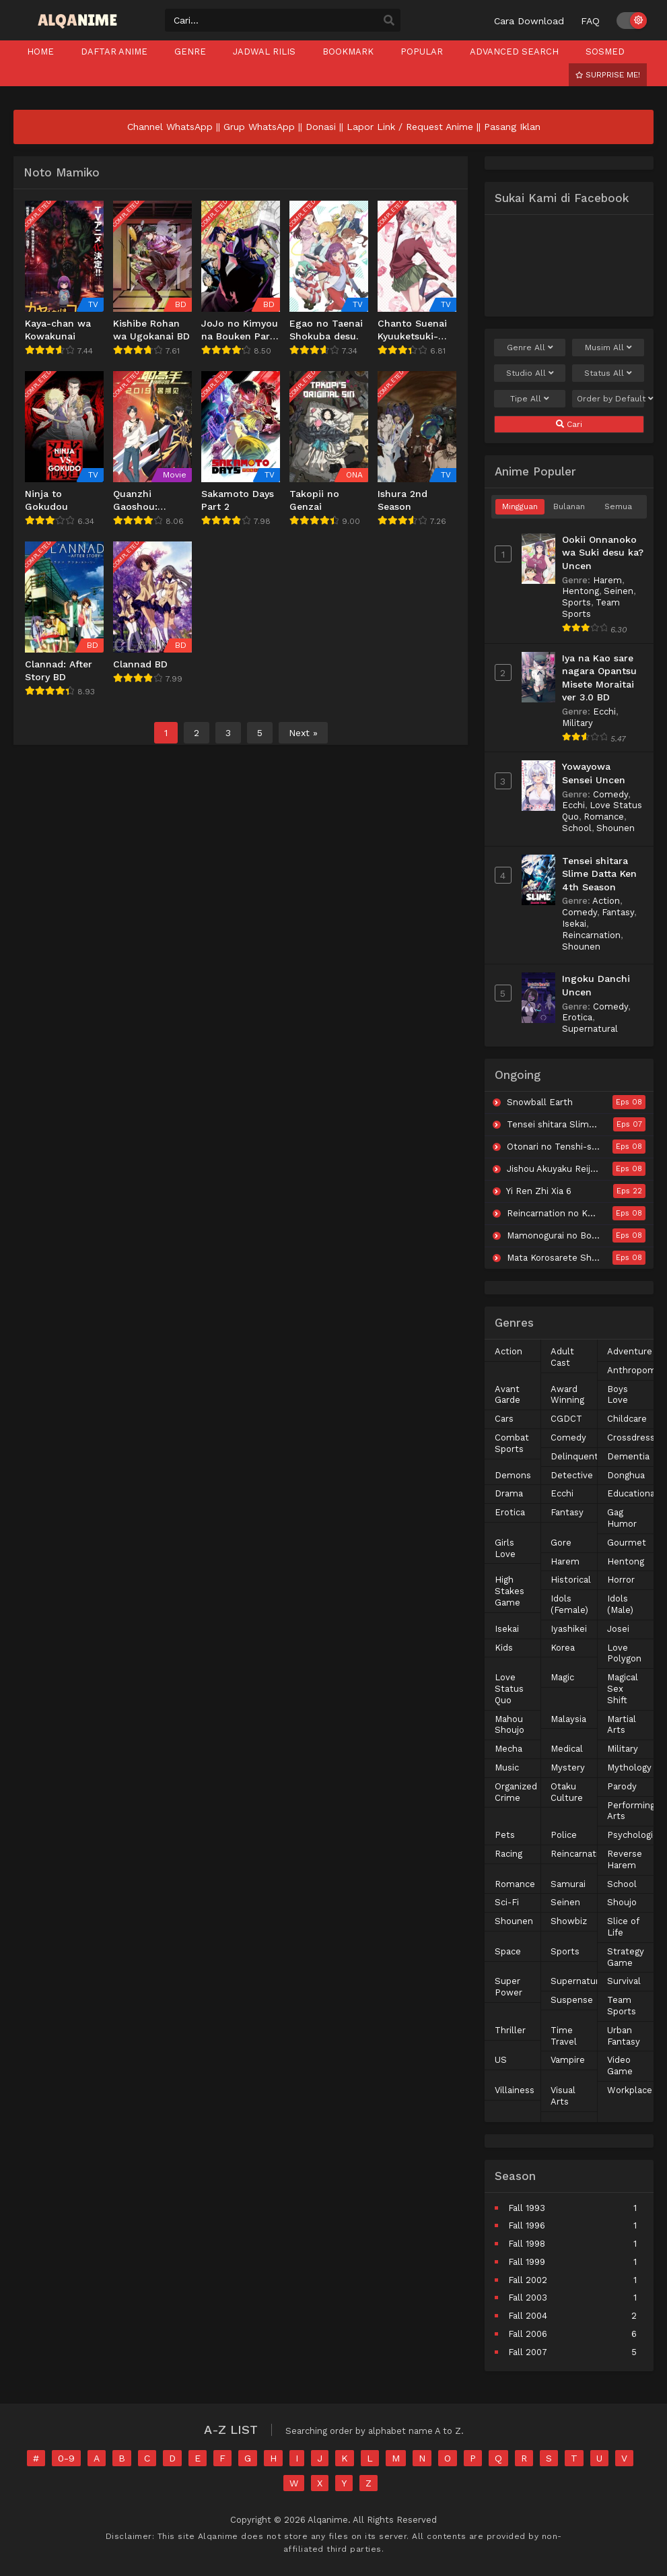 The height and width of the screenshot is (2576, 667). What do you see at coordinates (530, 373) in the screenshot?
I see `Studio` at bounding box center [530, 373].